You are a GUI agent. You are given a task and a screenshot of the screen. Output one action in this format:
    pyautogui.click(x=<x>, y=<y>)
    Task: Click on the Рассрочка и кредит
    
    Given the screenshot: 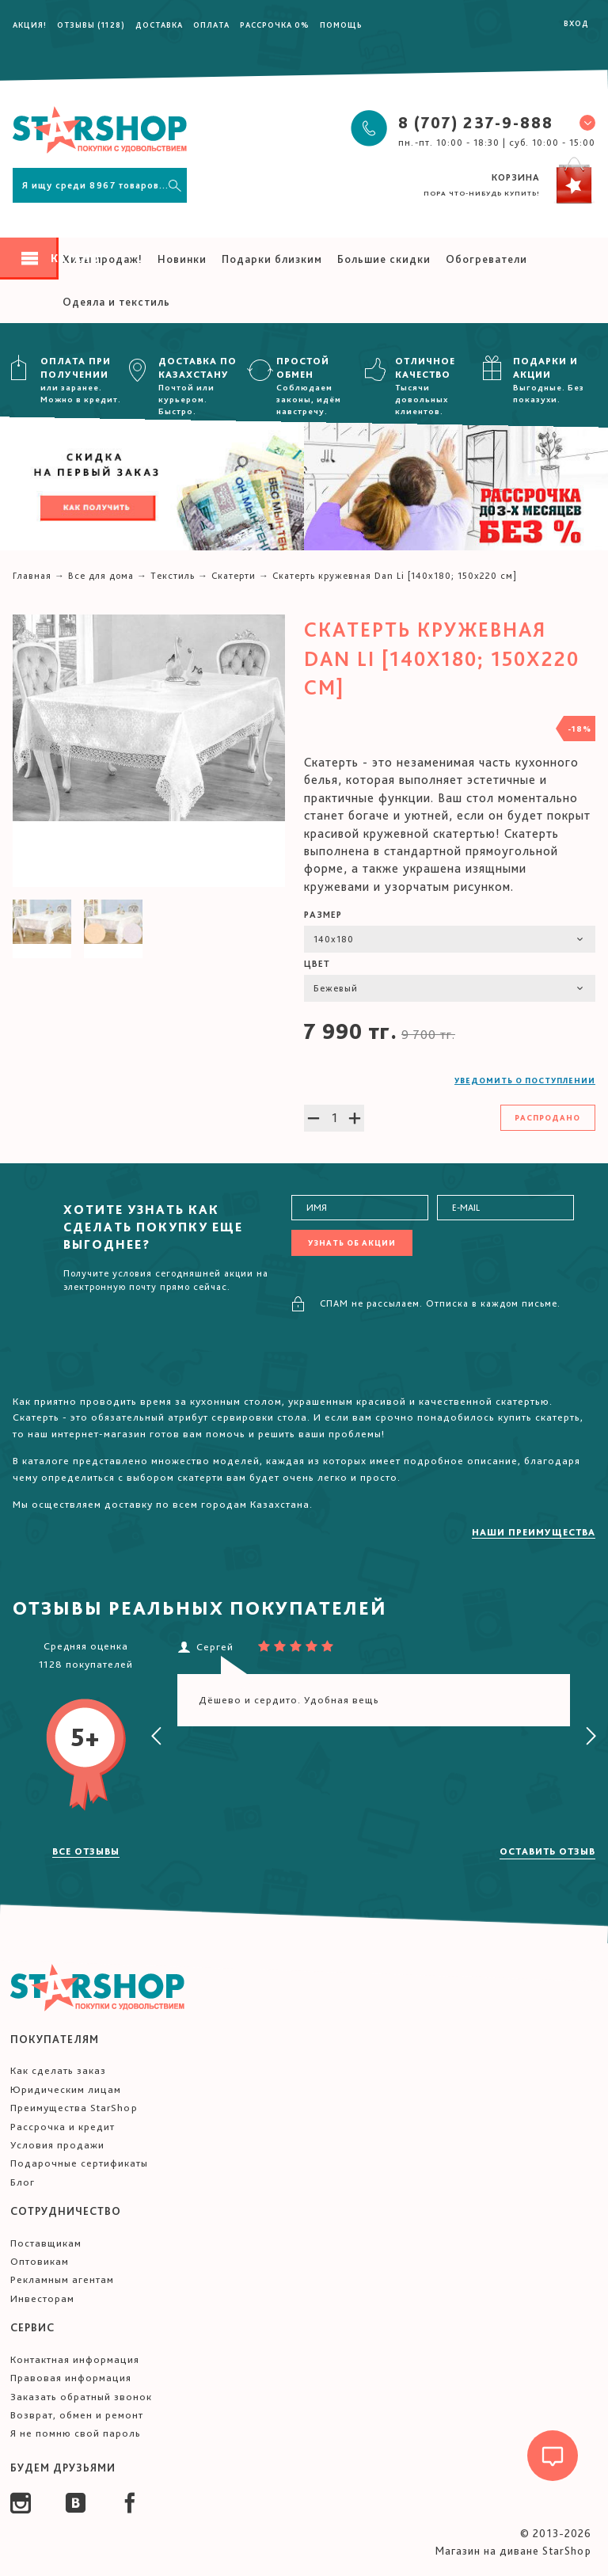 What is the action you would take?
    pyautogui.click(x=62, y=2127)
    